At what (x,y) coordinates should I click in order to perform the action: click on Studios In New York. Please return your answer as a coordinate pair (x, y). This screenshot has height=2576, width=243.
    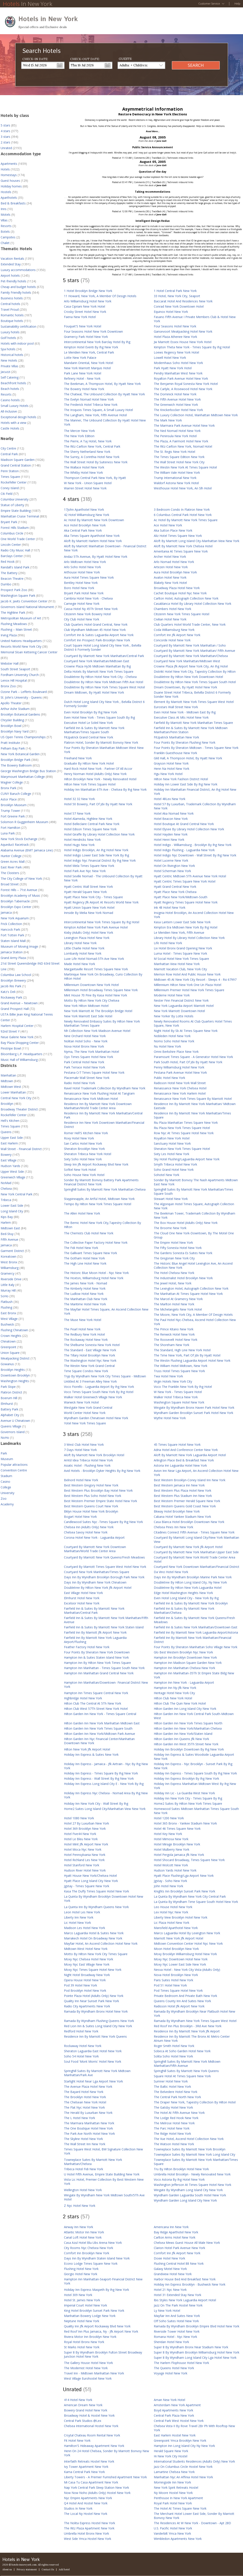
    Looking at the image, I should click on (78, 2508).